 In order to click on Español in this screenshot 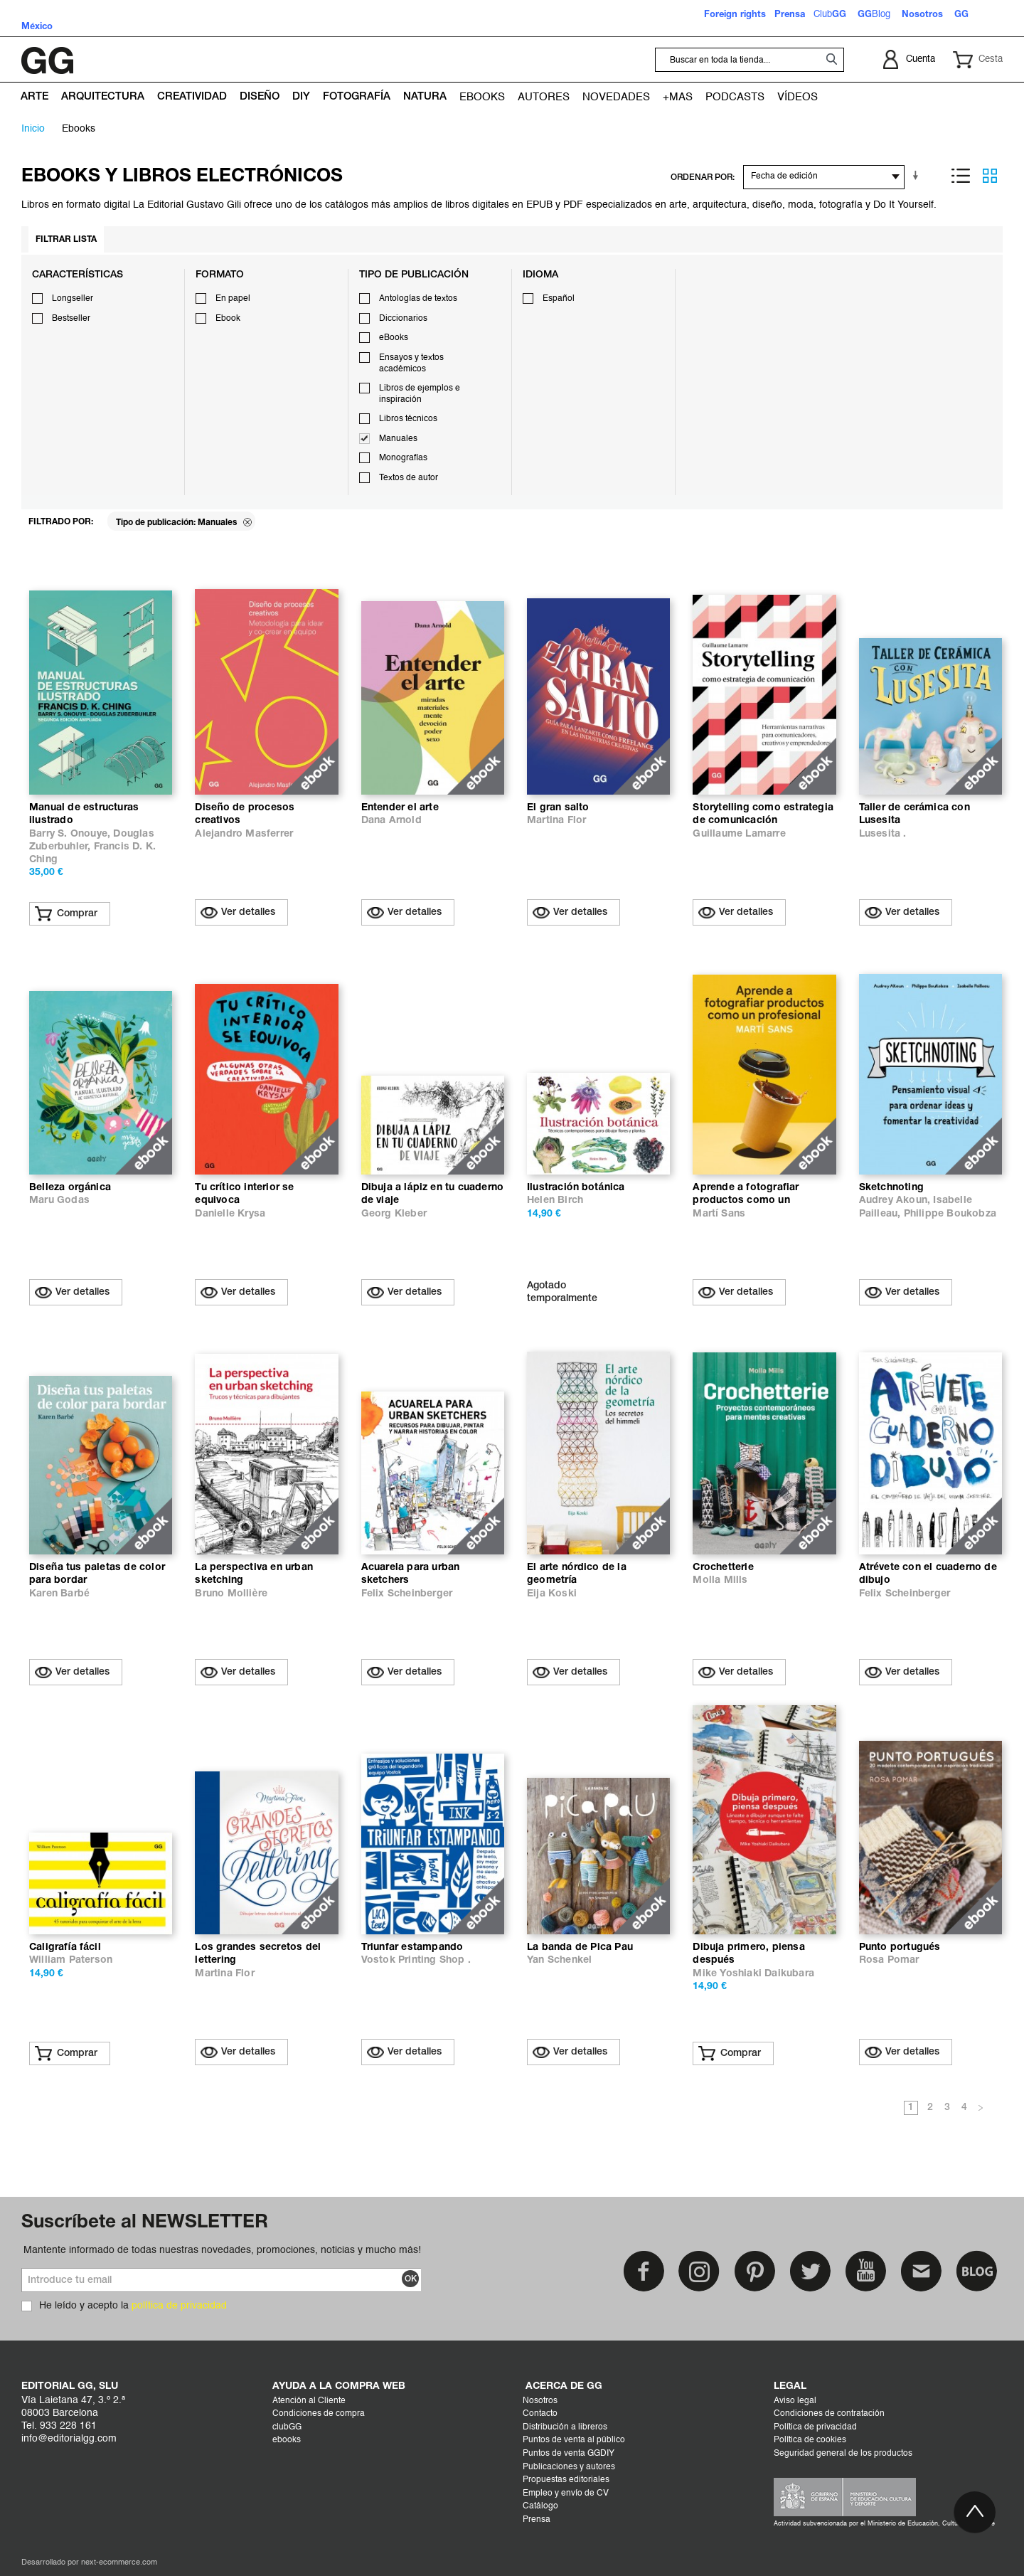, I will do `click(559, 299)`.